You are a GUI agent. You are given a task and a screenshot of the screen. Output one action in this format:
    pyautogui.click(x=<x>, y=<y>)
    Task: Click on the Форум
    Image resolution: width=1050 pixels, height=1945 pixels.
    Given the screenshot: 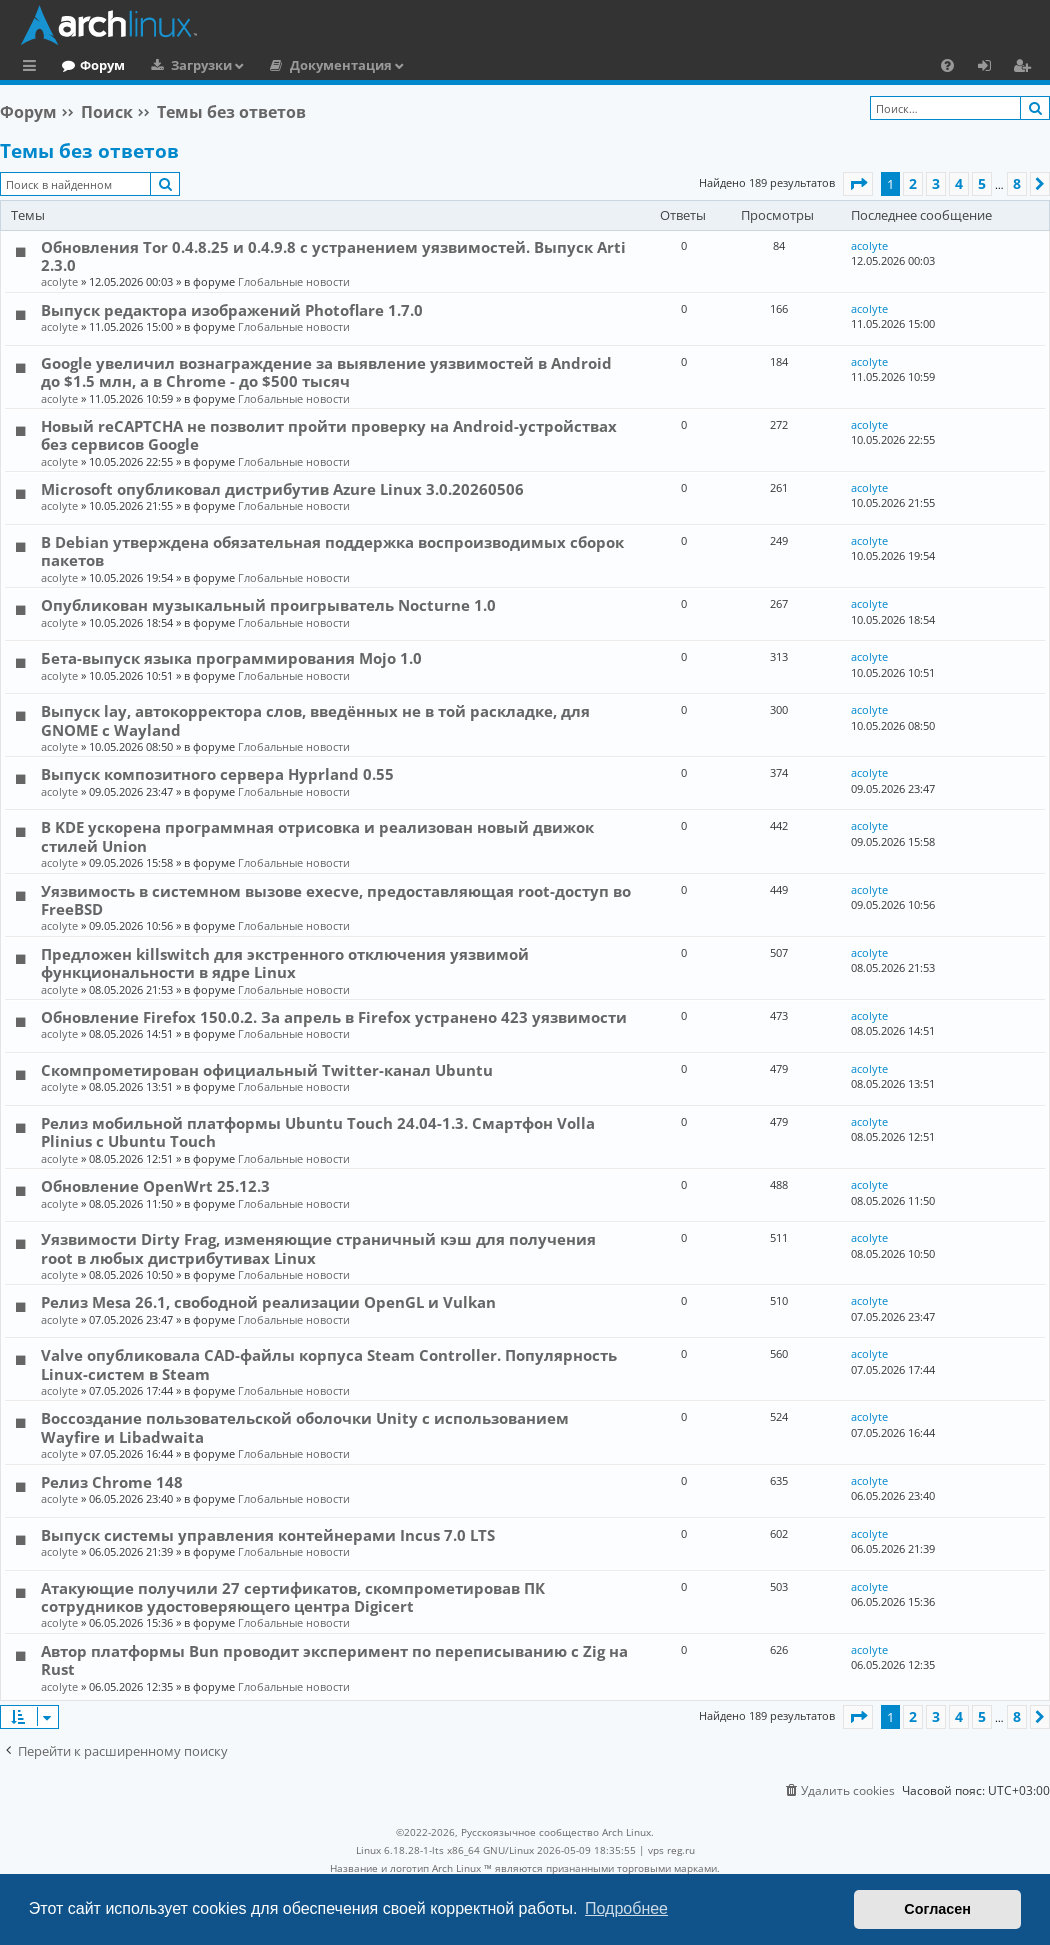 What is the action you would take?
    pyautogui.click(x=184, y=65)
    